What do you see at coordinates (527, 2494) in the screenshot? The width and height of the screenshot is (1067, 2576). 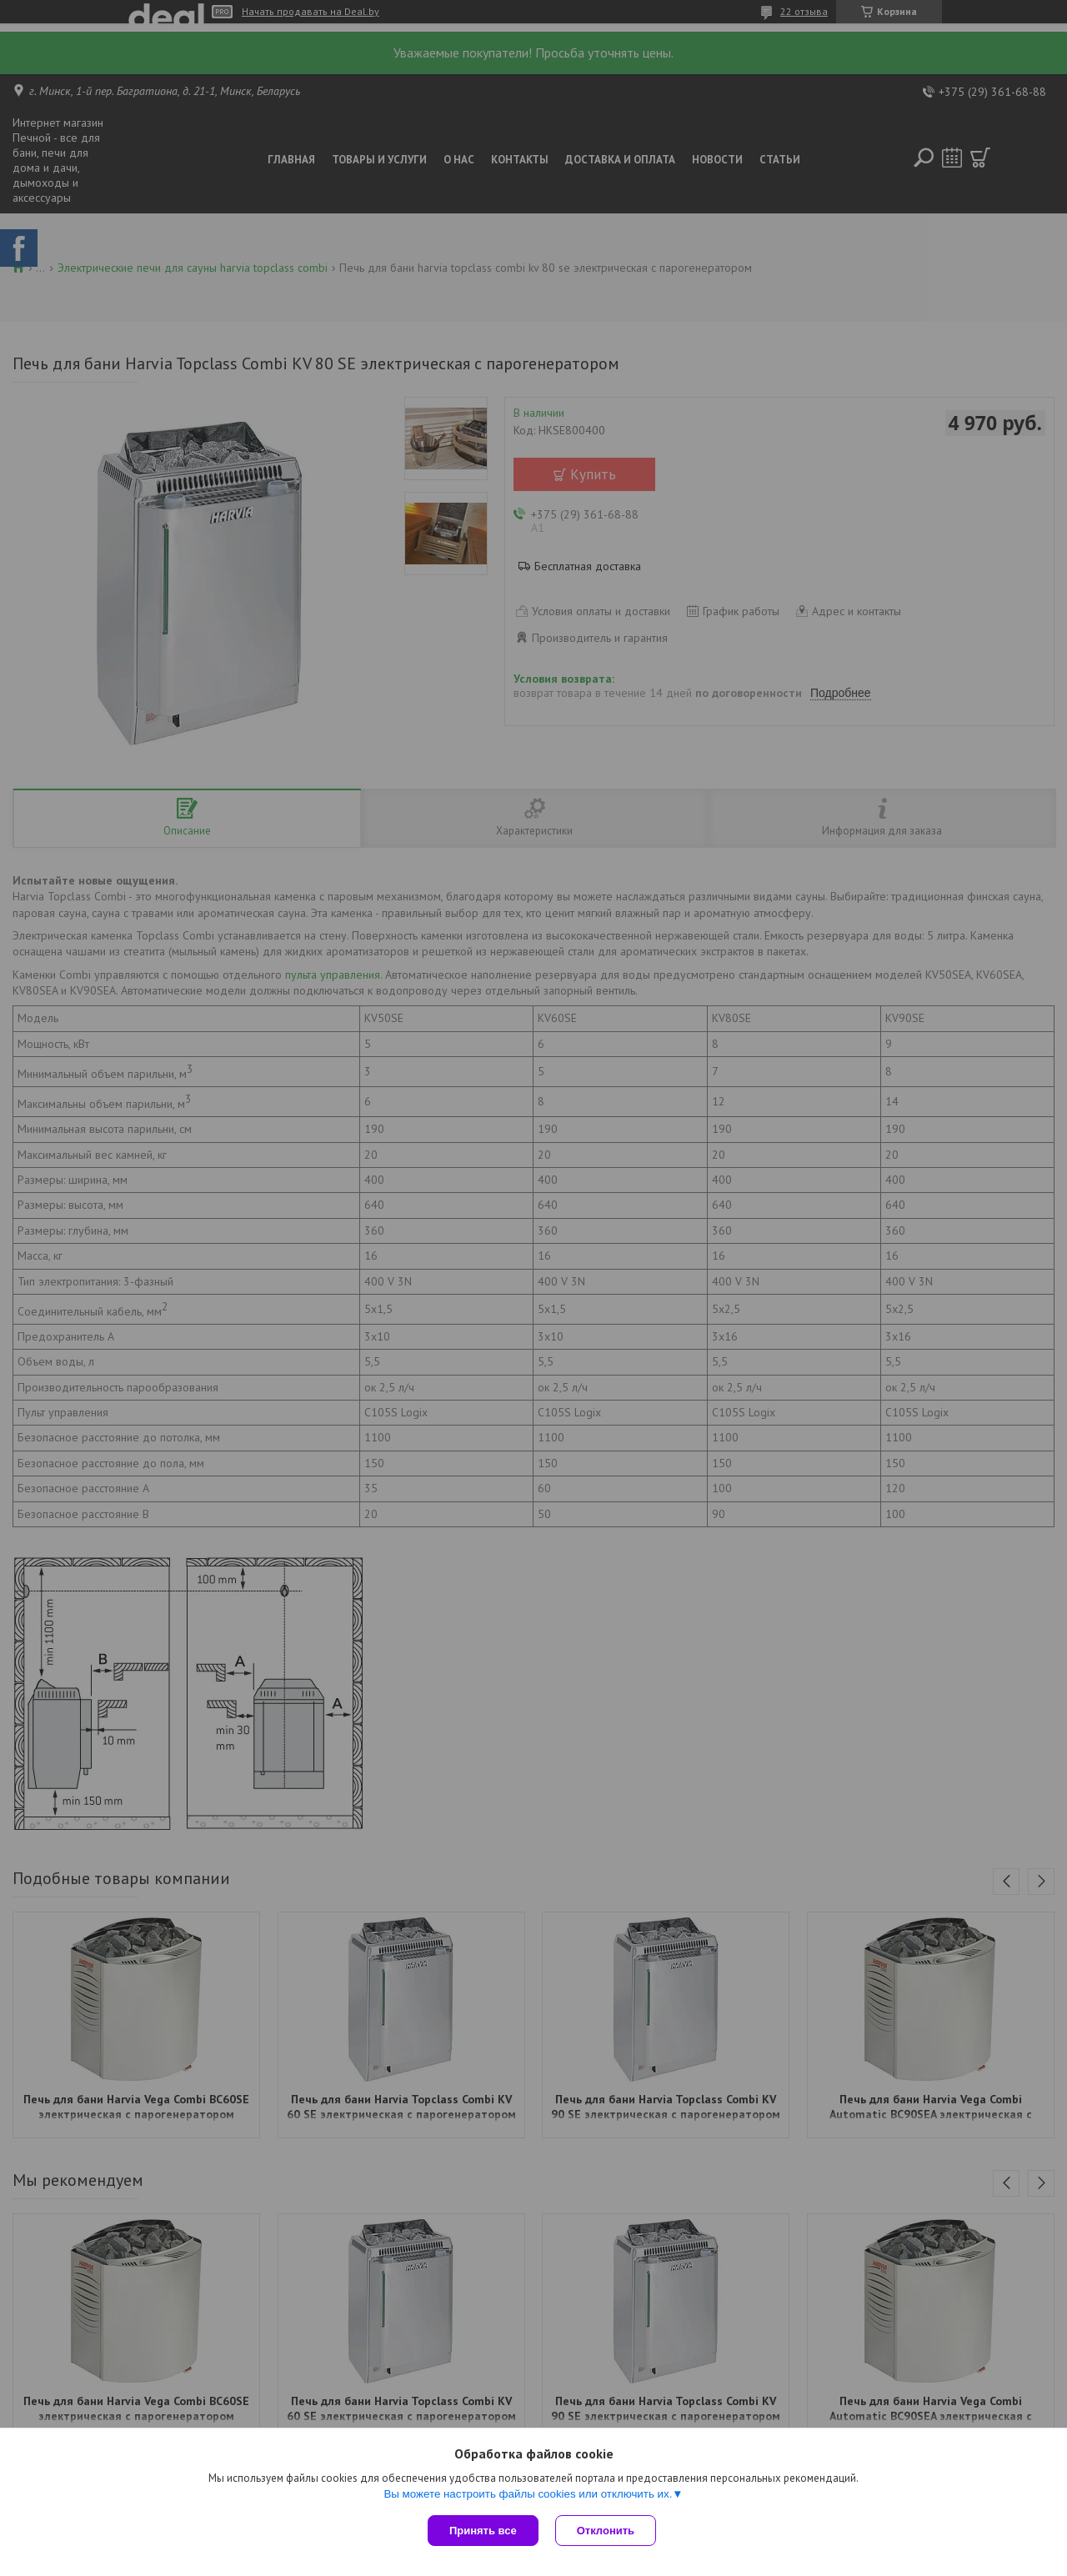 I see `Вы можете настроить файлы cookies или отключить их.` at bounding box center [527, 2494].